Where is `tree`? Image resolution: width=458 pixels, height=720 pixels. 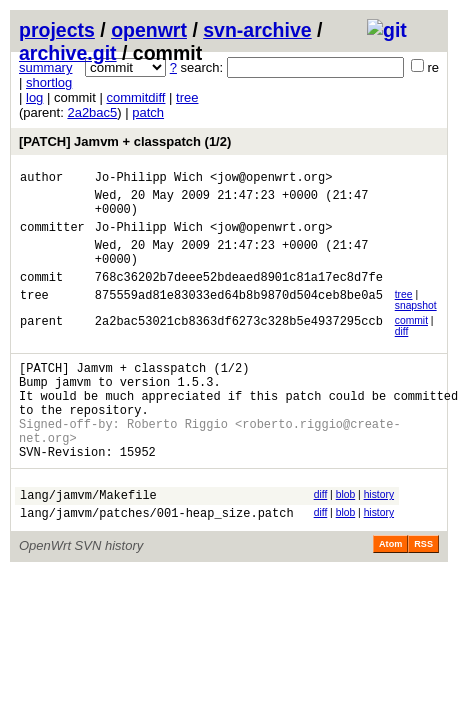 tree is located at coordinates (187, 97).